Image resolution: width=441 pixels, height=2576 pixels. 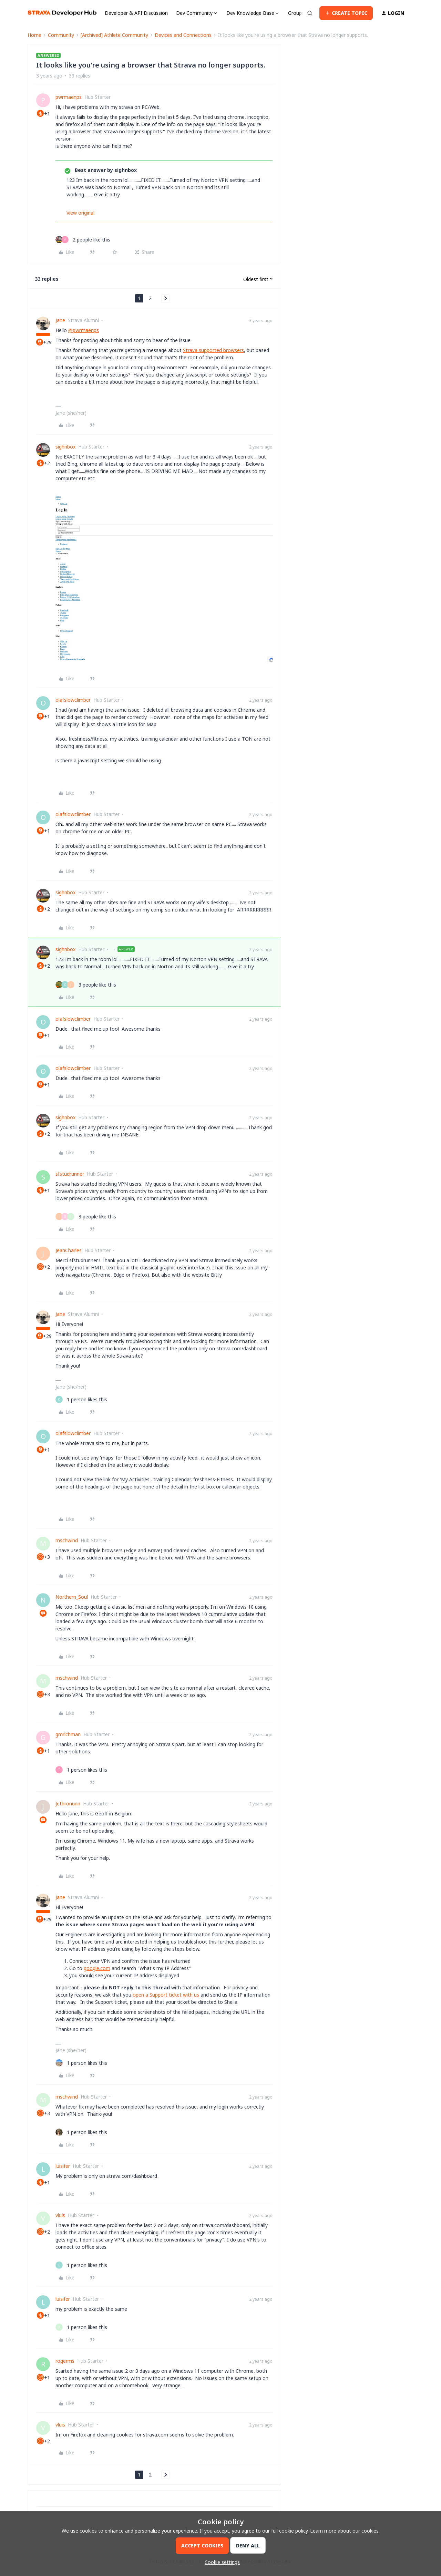 I want to click on rogerms, so click(x=64, y=2361).